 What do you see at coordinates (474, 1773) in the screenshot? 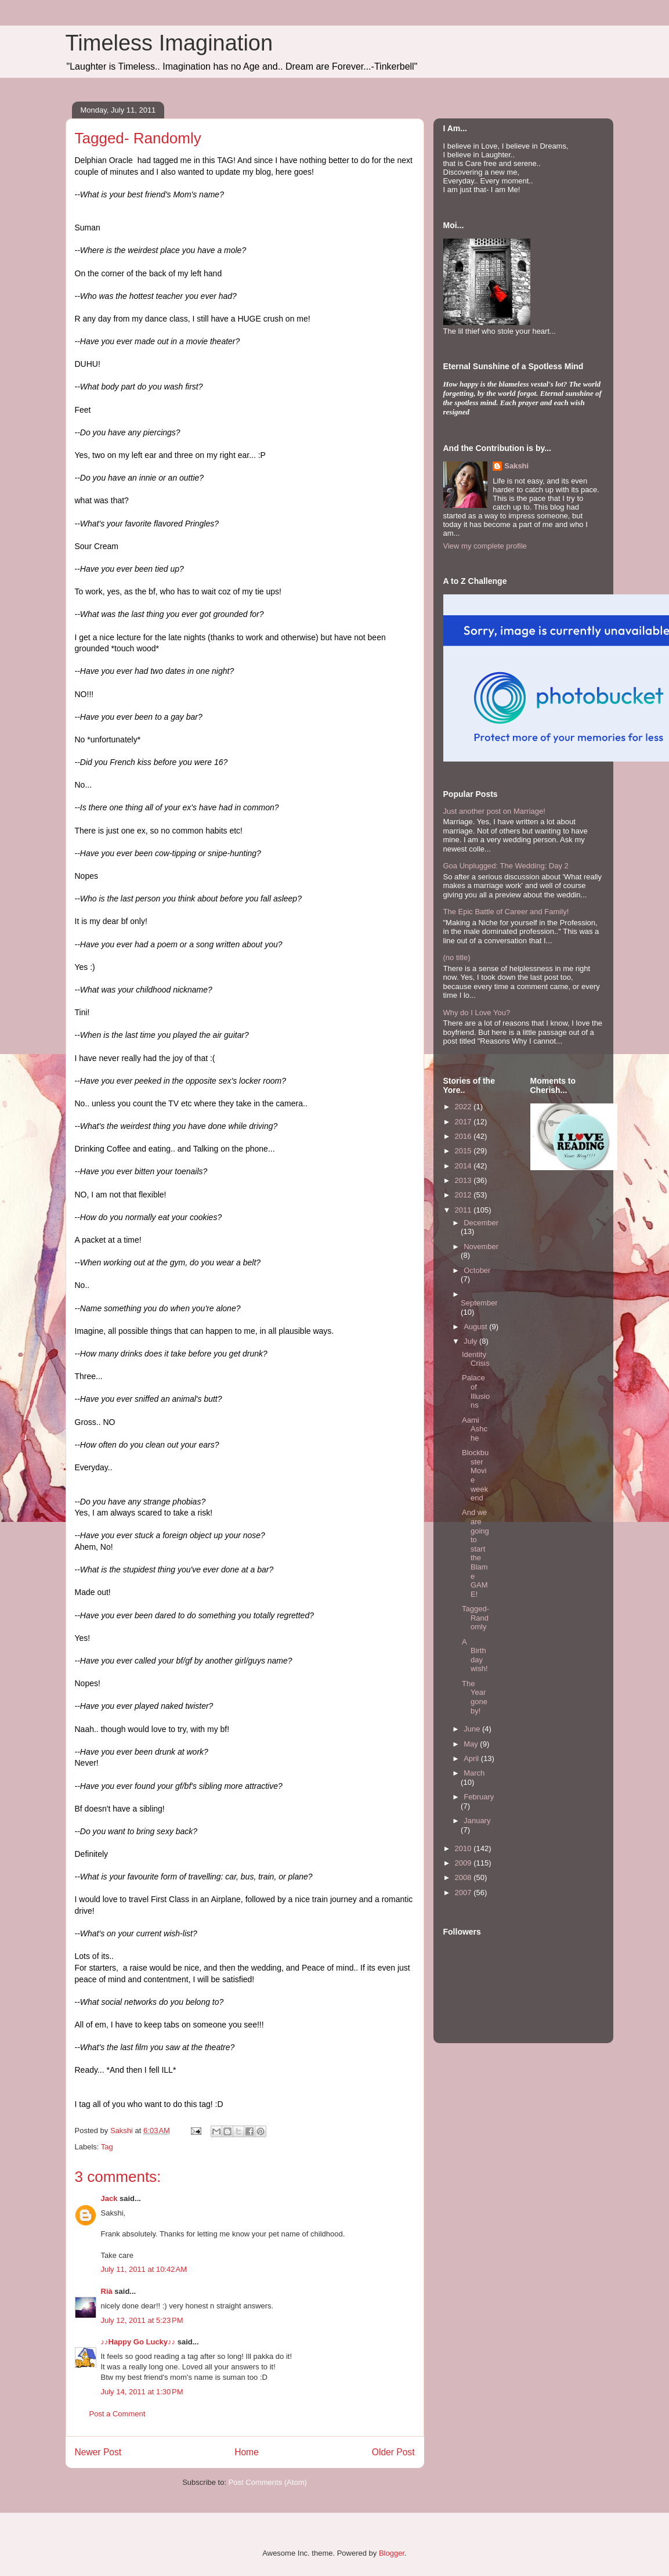
I see `March` at bounding box center [474, 1773].